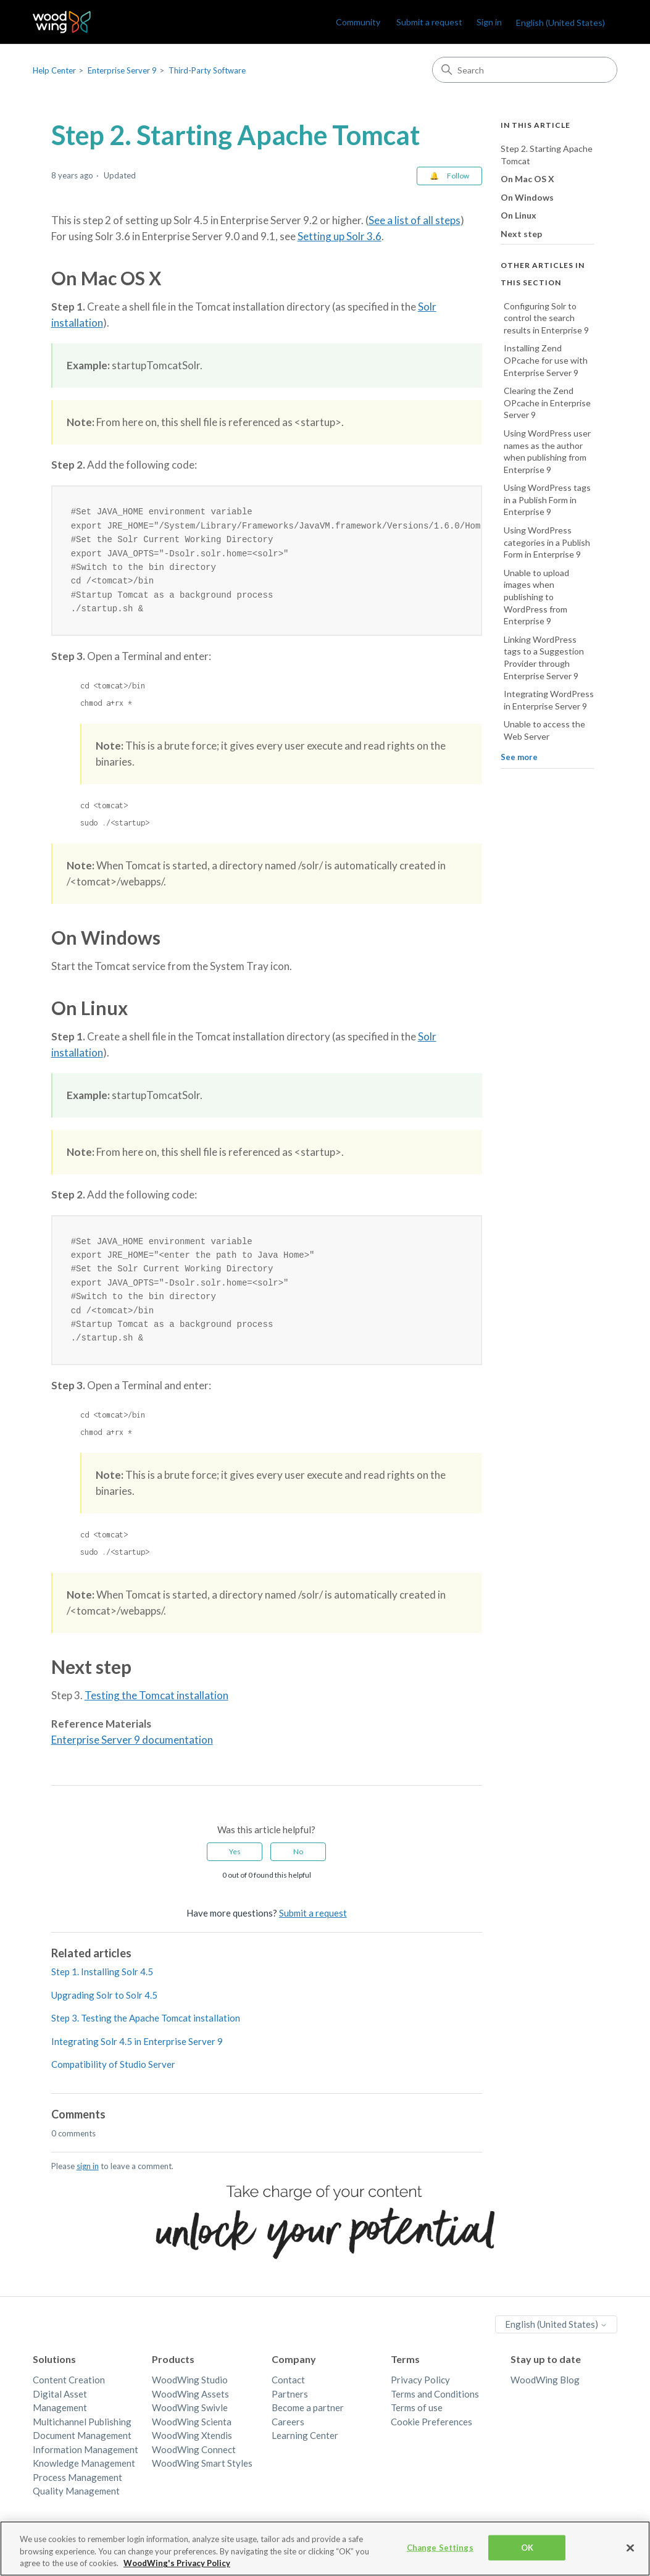 This screenshot has width=650, height=2576. Describe the element at coordinates (156, 1705) in the screenshot. I see `Testing the Tomcat installation` at that location.